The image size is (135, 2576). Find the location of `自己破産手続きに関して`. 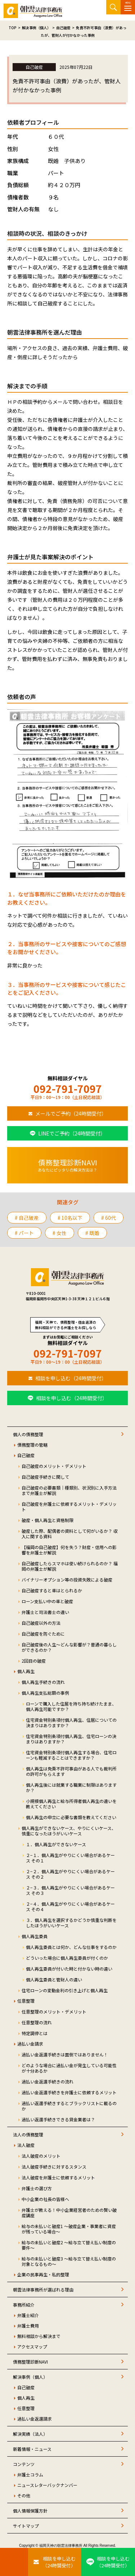

自己破産手続きに関して is located at coordinates (45, 1476).